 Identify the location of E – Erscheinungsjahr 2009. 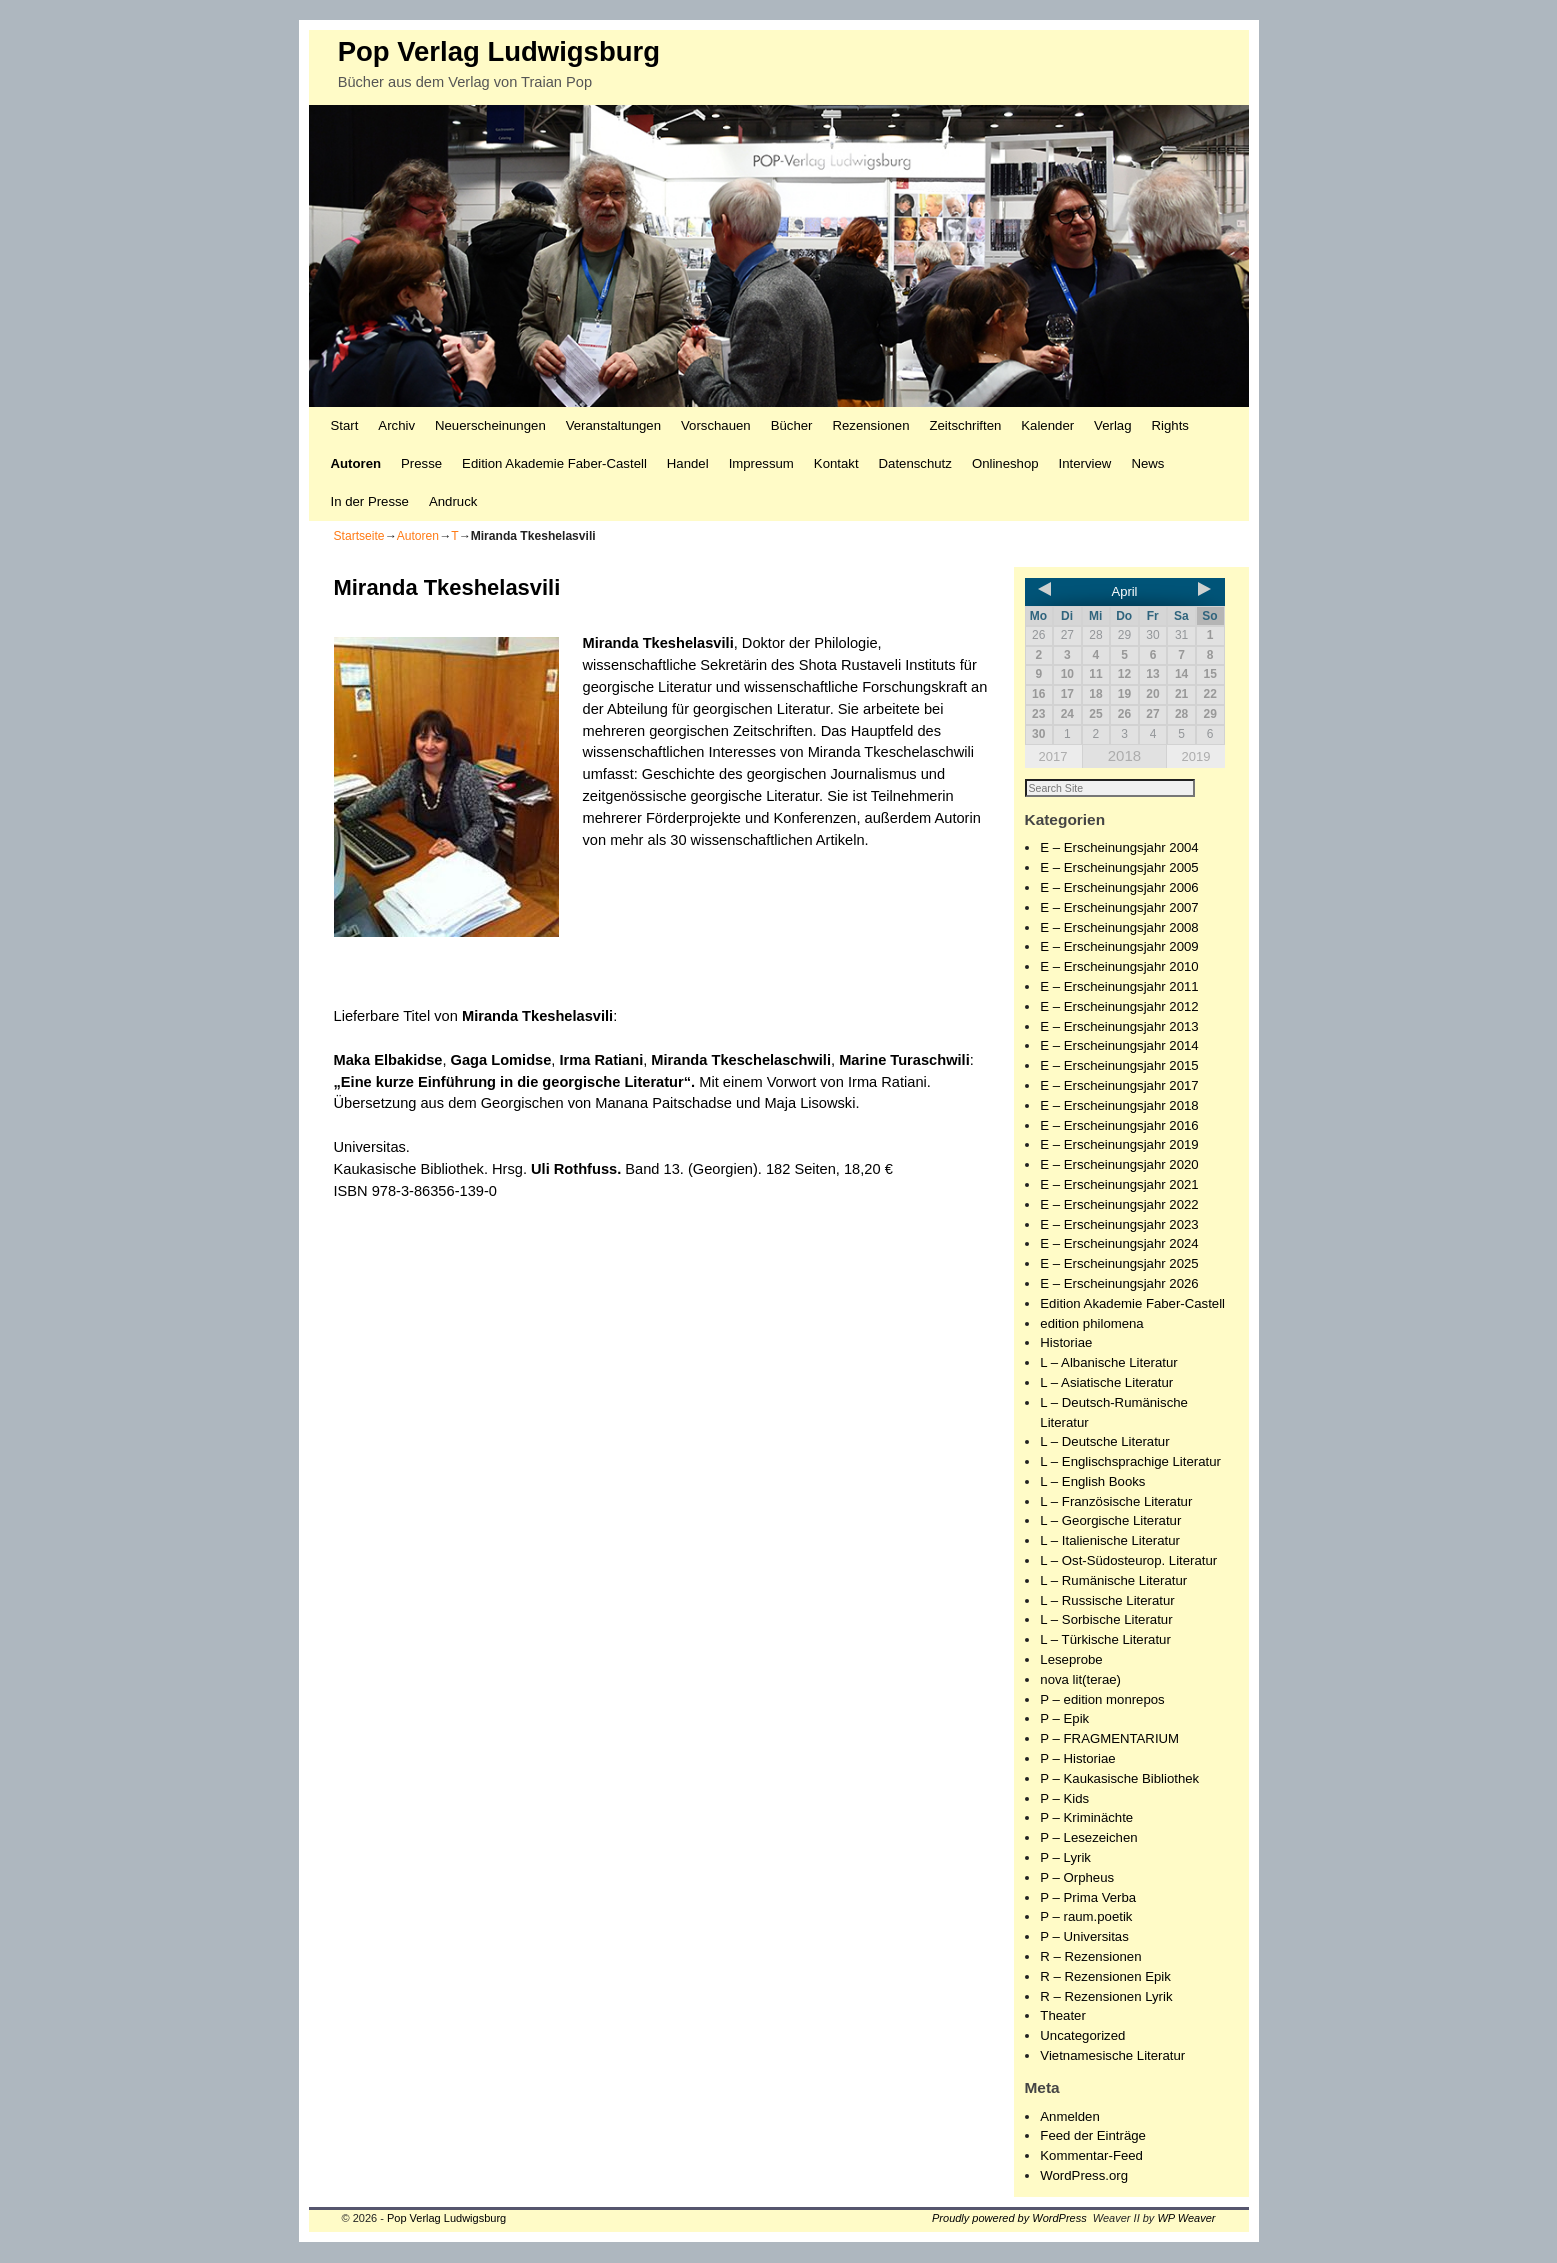
(1119, 947).